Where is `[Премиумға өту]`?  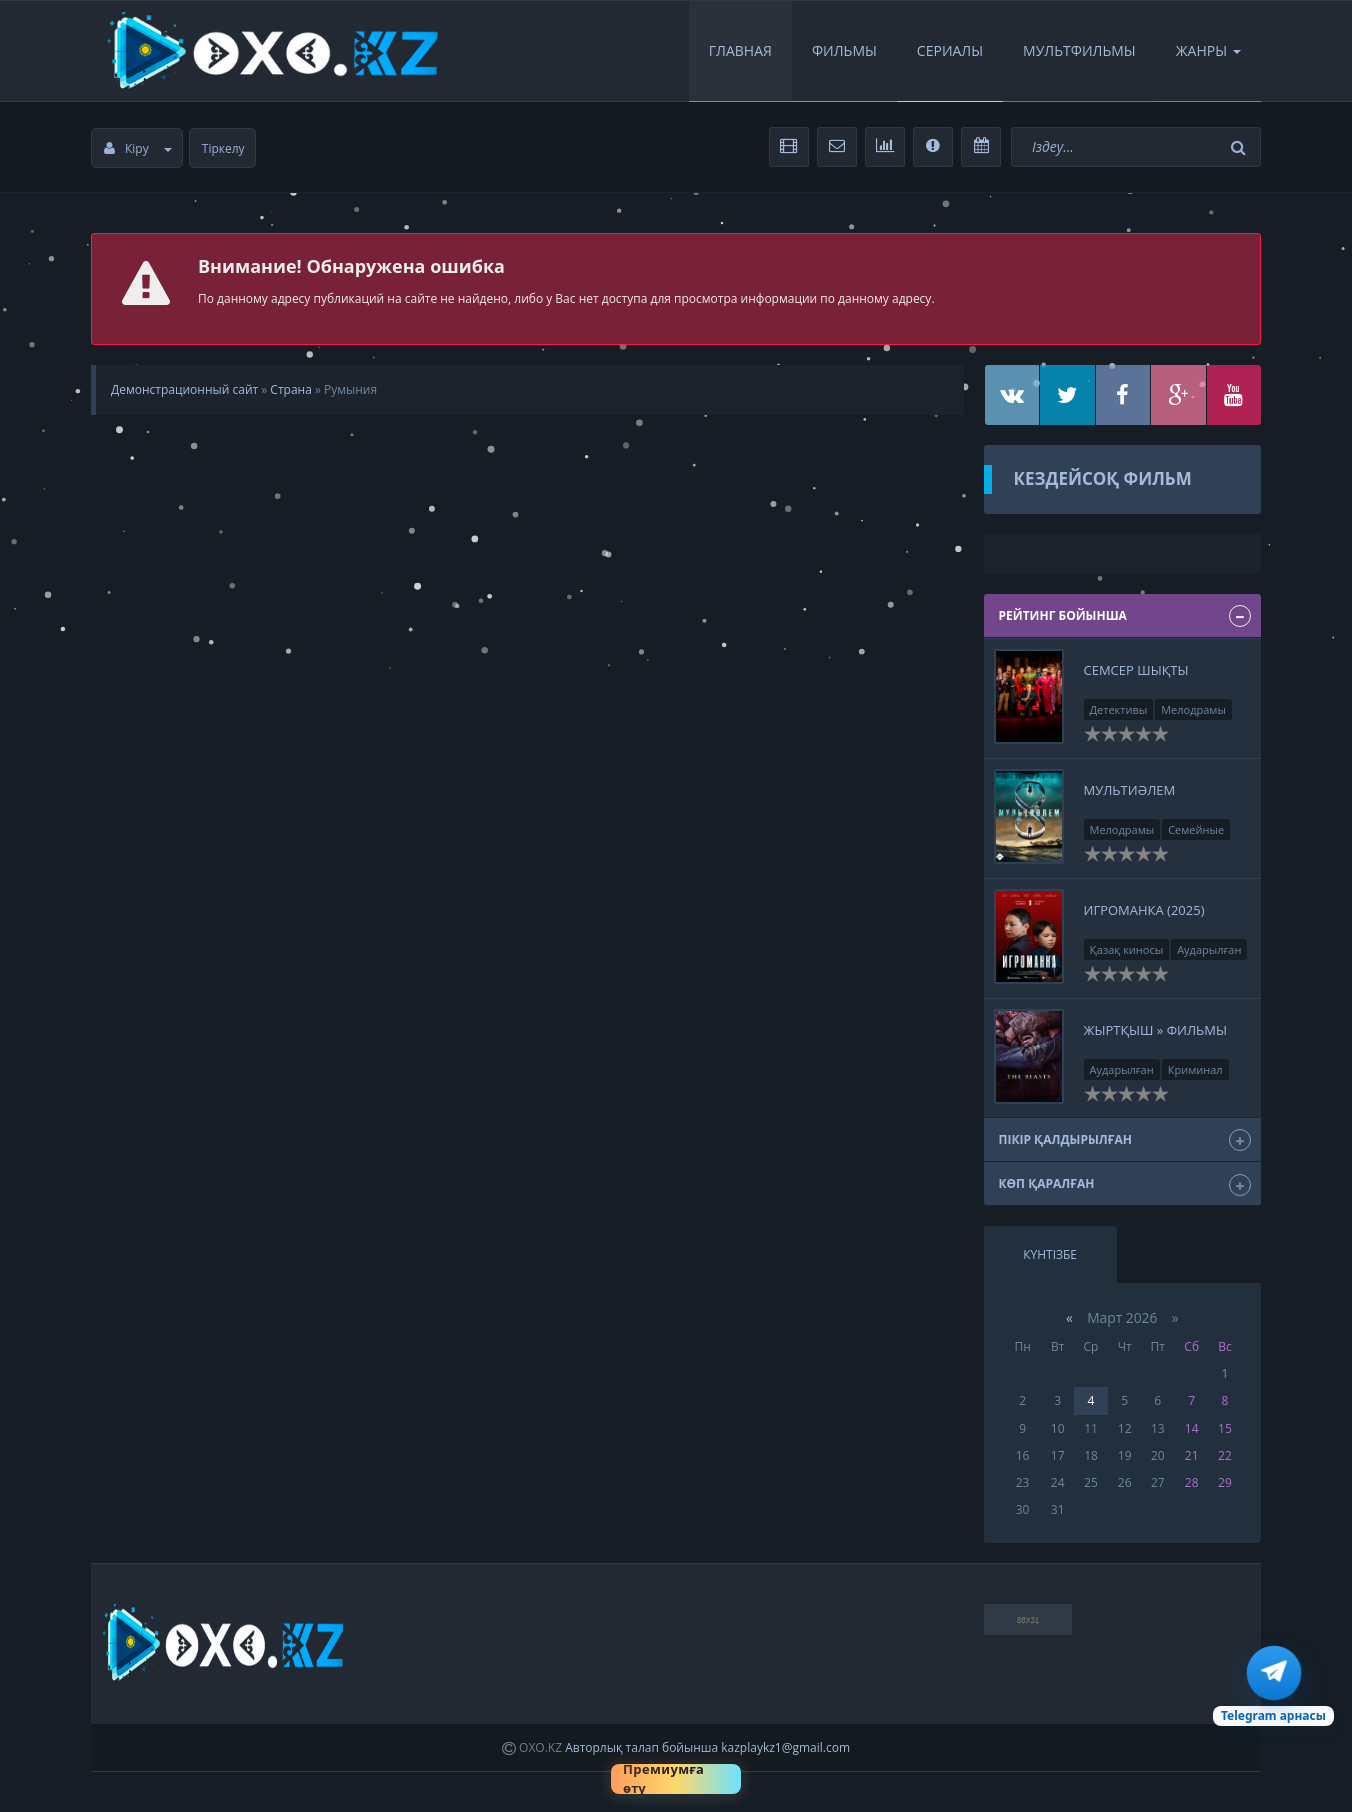
[Премиумға өту] is located at coordinates (676, 1779).